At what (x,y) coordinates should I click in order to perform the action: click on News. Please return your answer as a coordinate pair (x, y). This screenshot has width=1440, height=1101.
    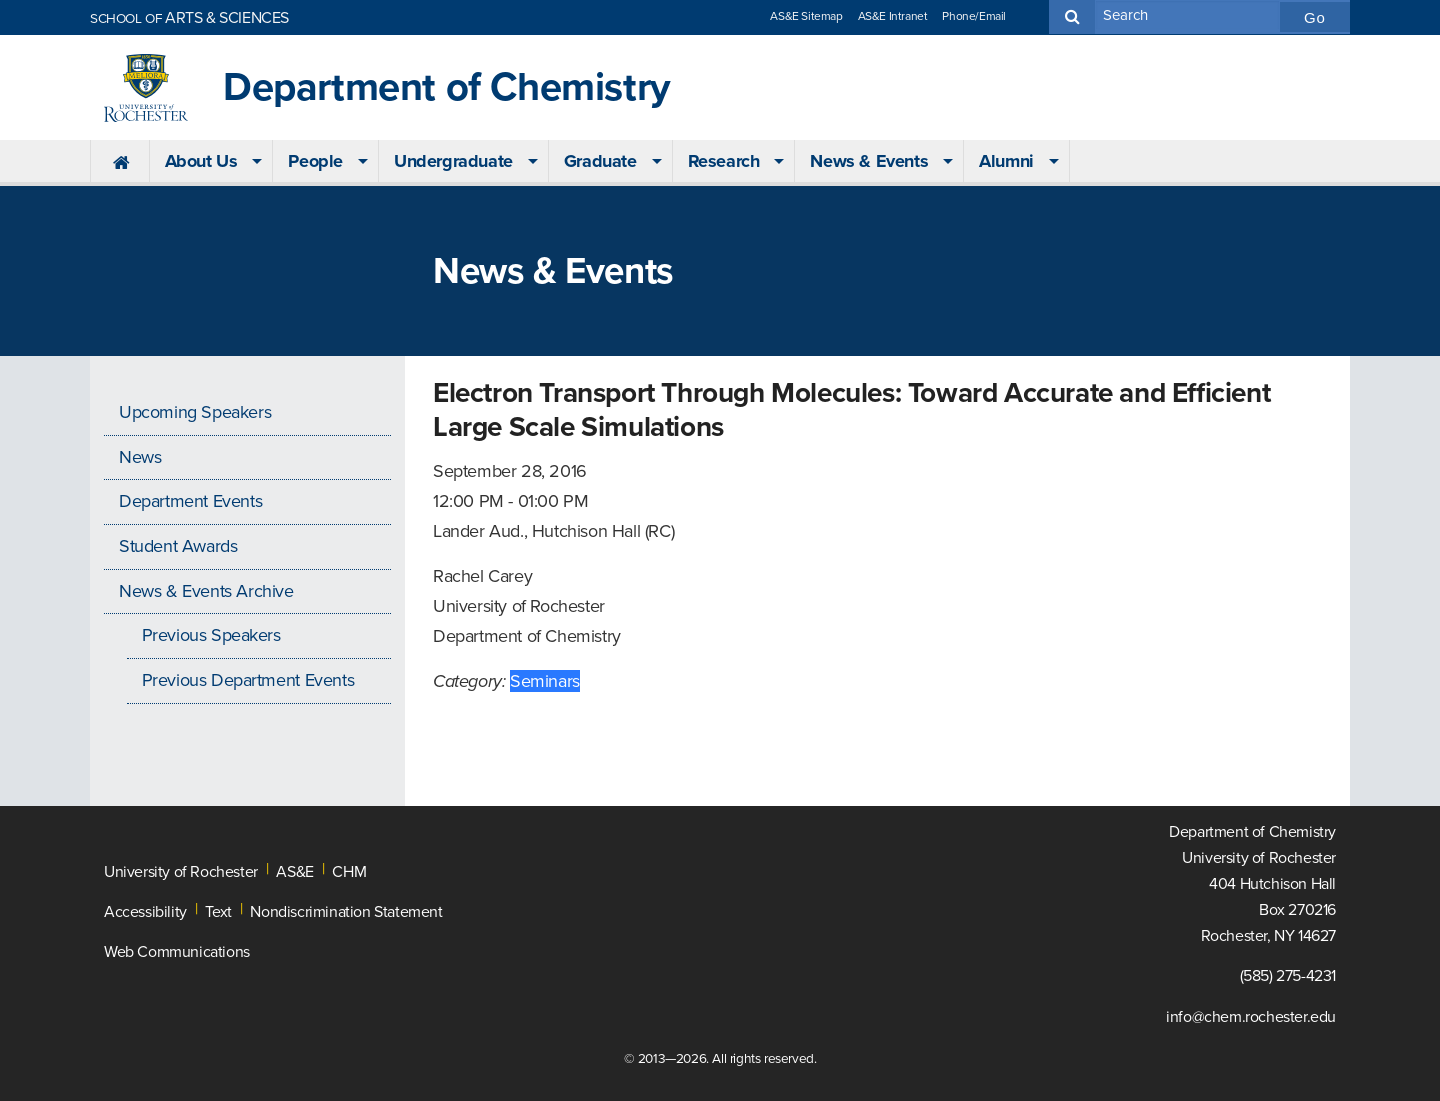
    Looking at the image, I should click on (140, 457).